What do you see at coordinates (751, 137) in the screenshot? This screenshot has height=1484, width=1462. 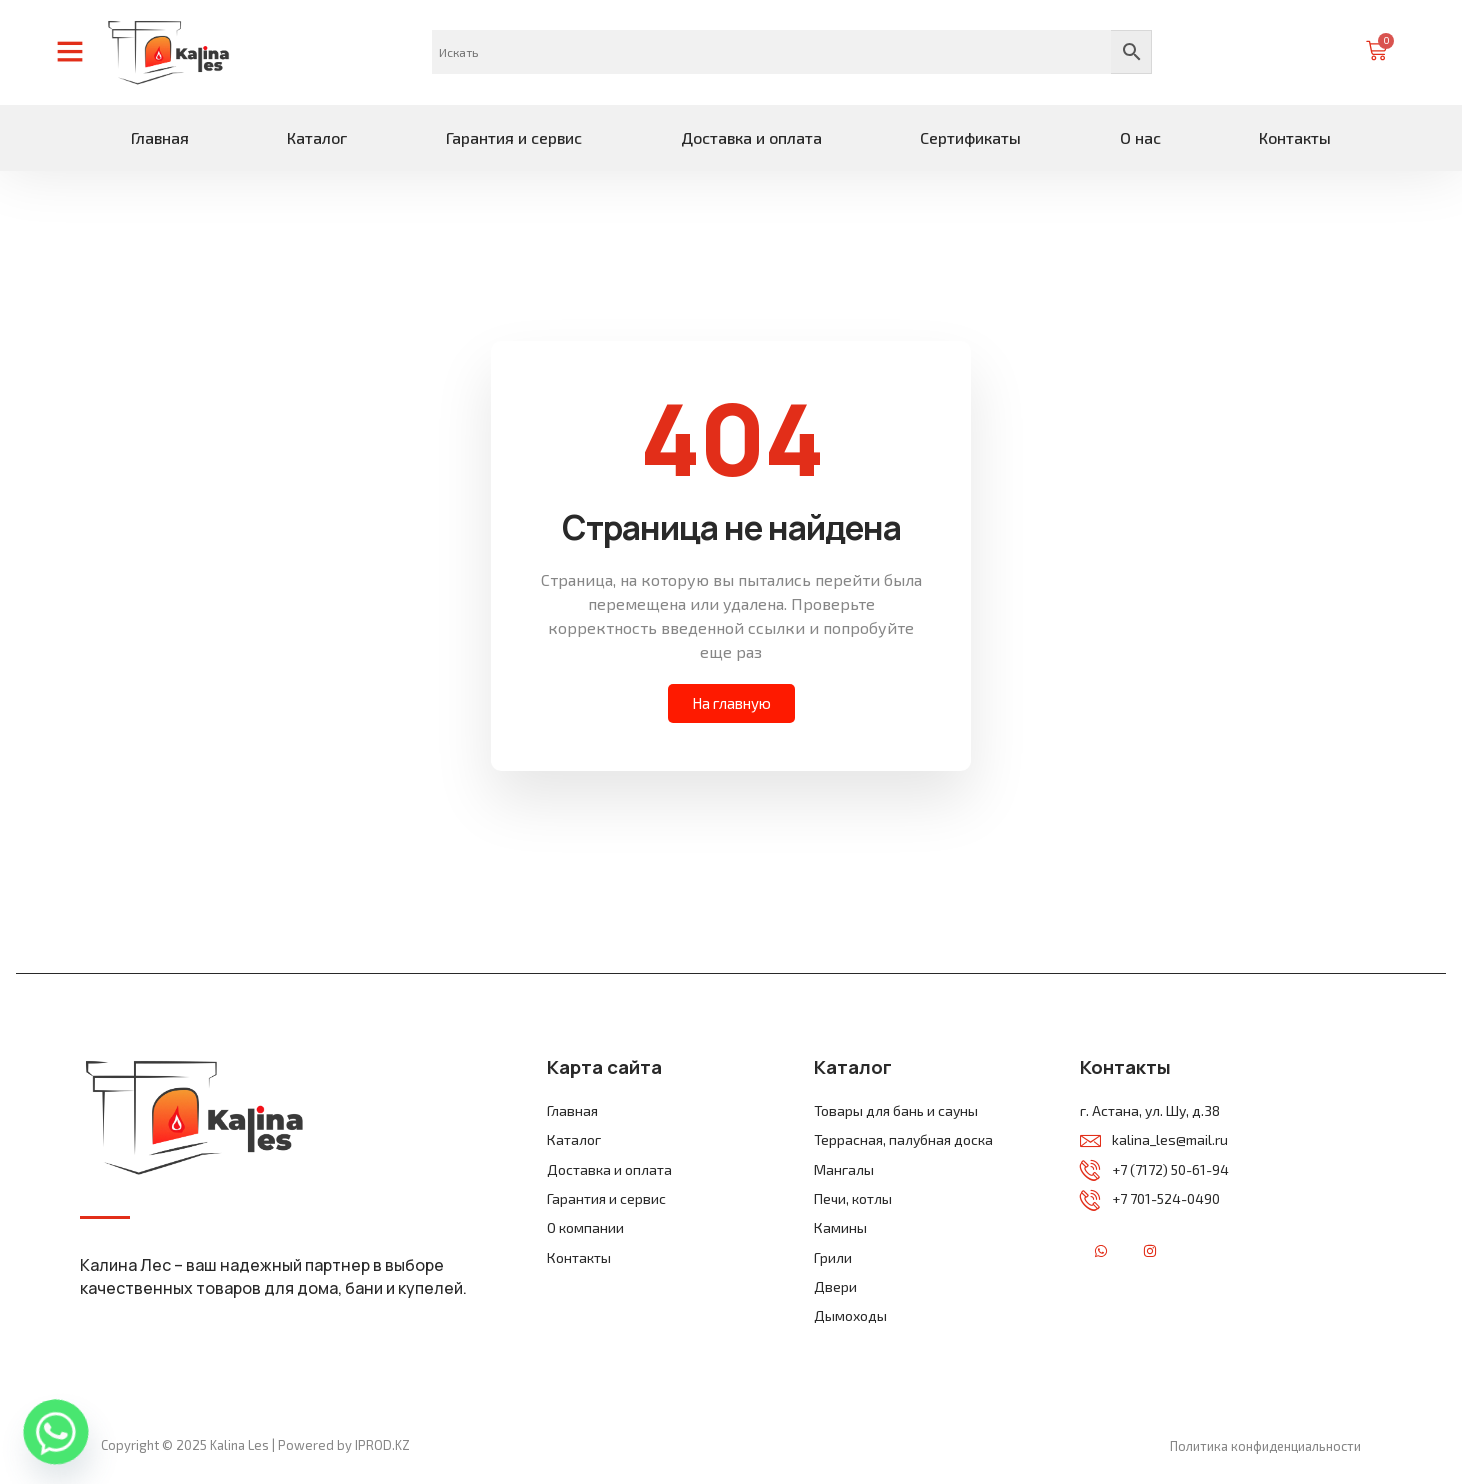 I see `Доставка и оплата` at bounding box center [751, 137].